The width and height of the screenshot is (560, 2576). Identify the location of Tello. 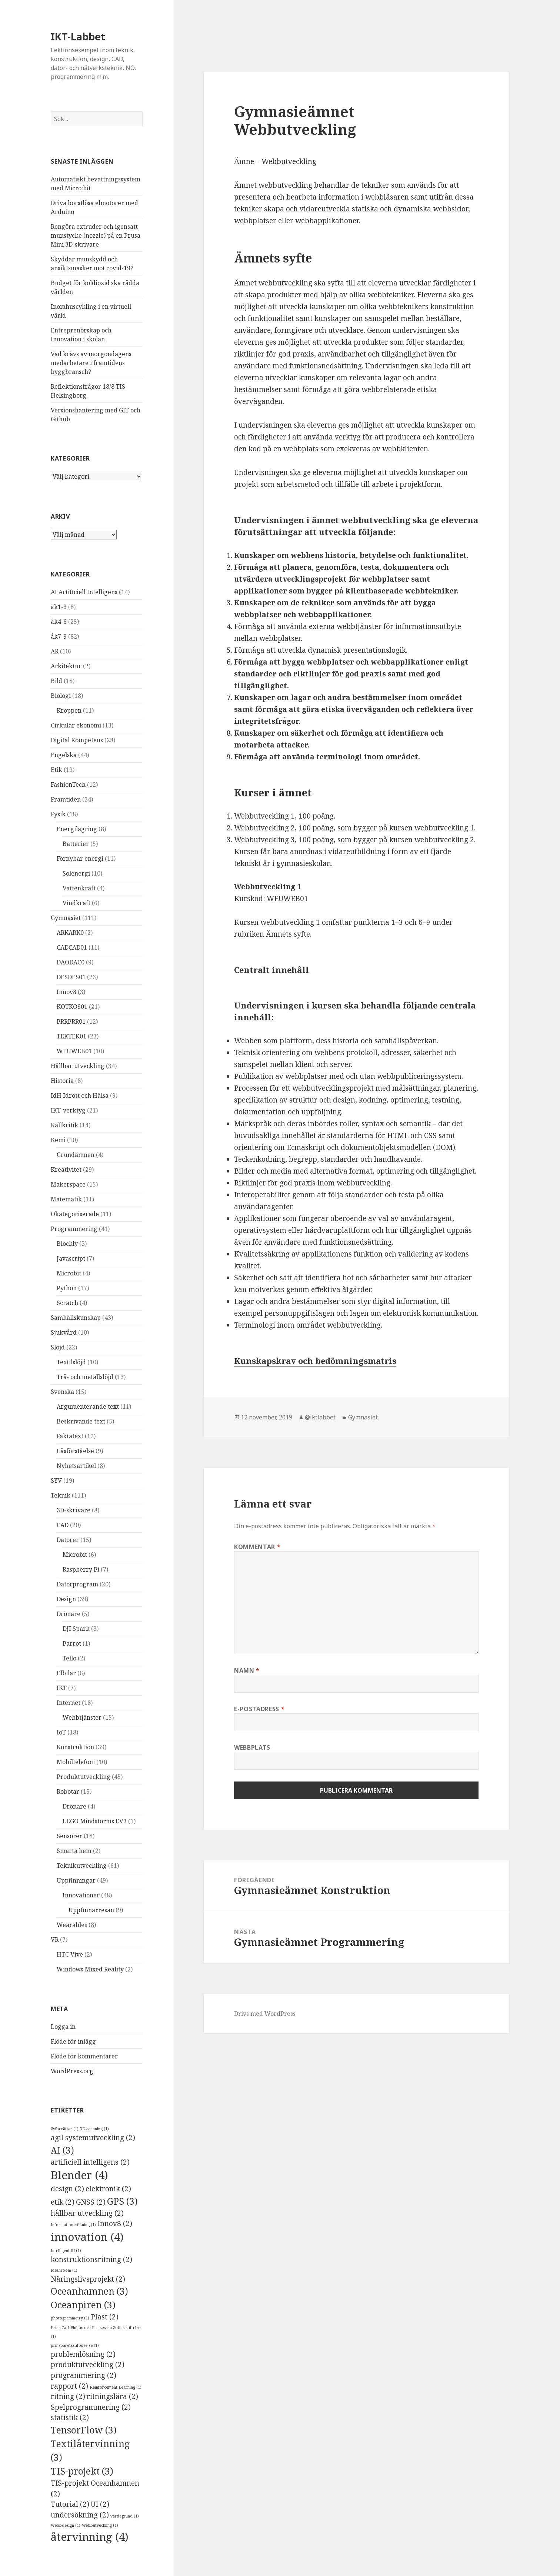
(69, 1658).